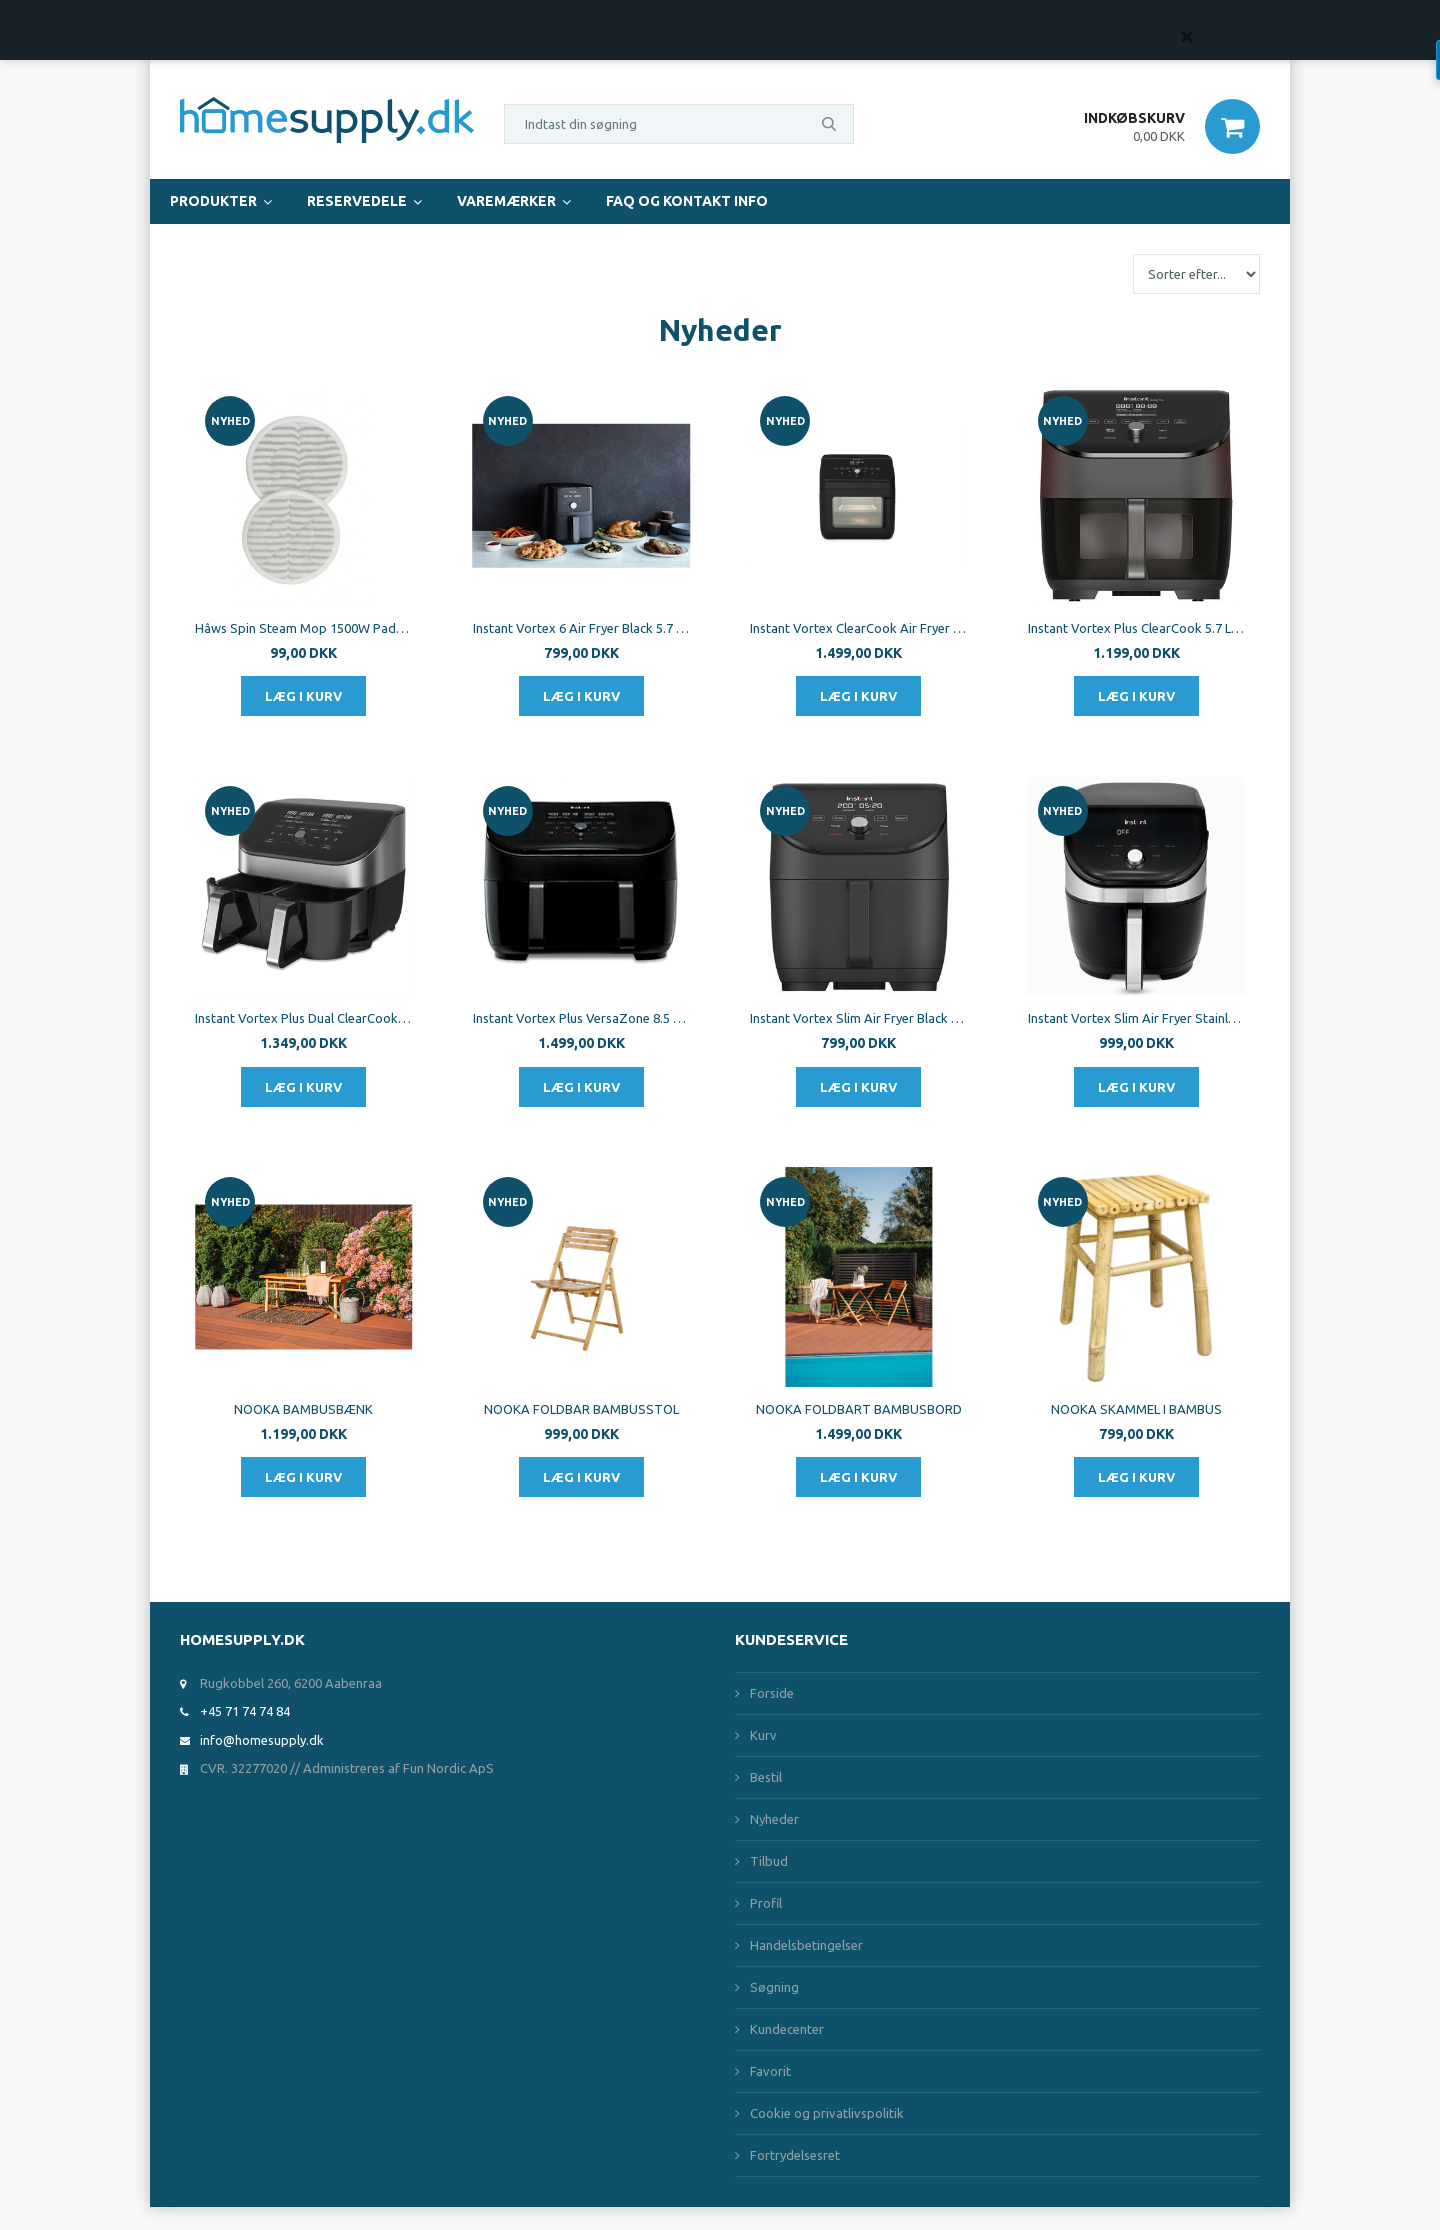  I want to click on Søgning, so click(774, 1987).